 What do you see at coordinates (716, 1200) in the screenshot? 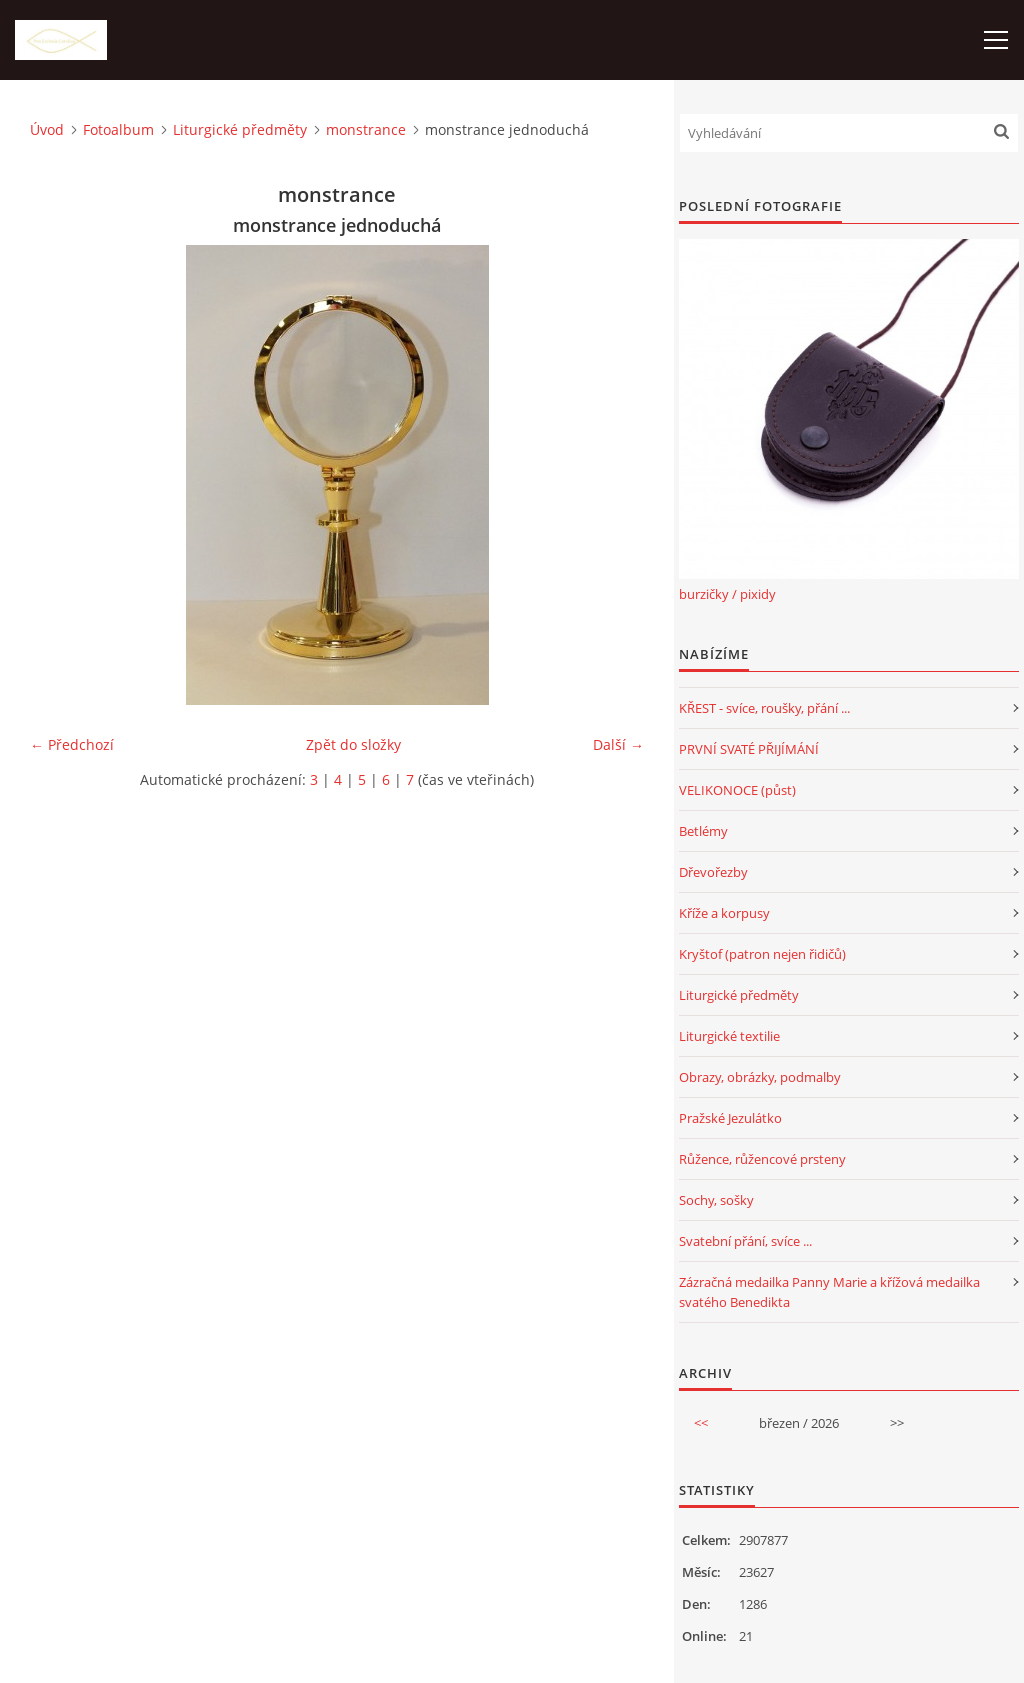
I see `Sochy, sošky` at bounding box center [716, 1200].